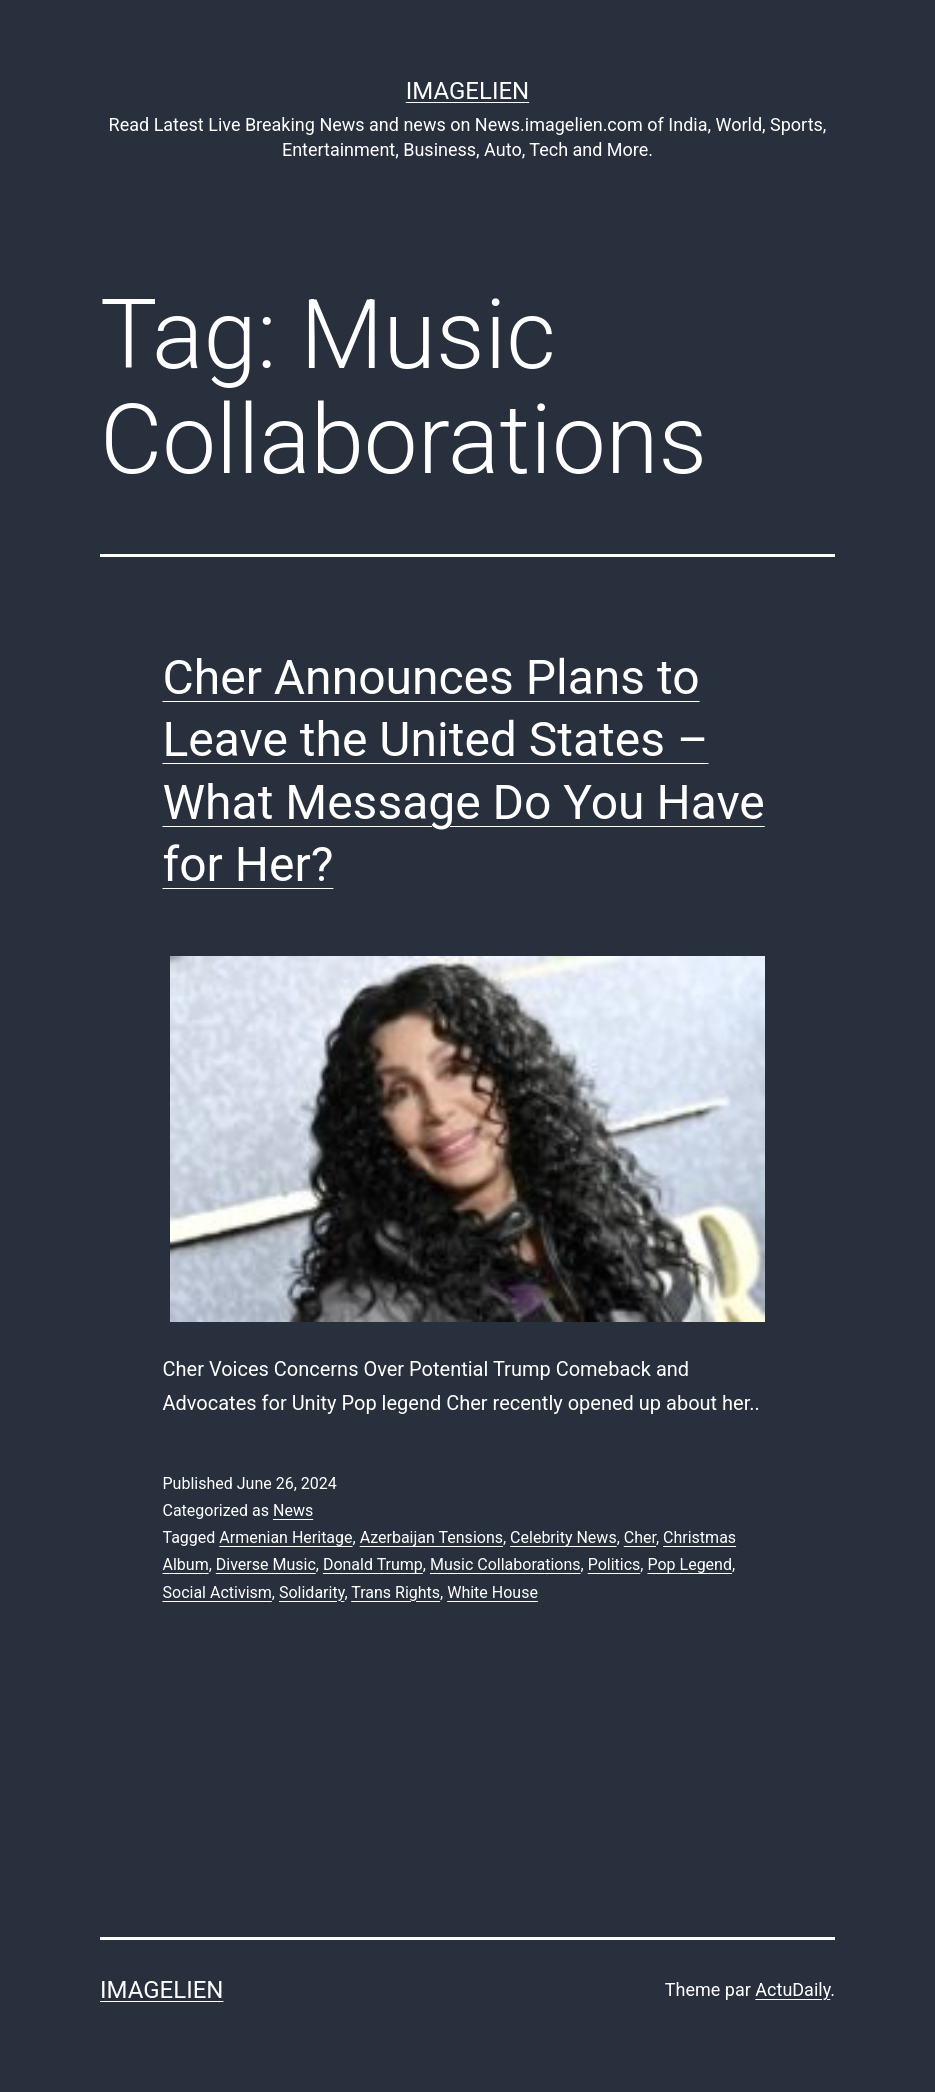  I want to click on News, so click(293, 1510).